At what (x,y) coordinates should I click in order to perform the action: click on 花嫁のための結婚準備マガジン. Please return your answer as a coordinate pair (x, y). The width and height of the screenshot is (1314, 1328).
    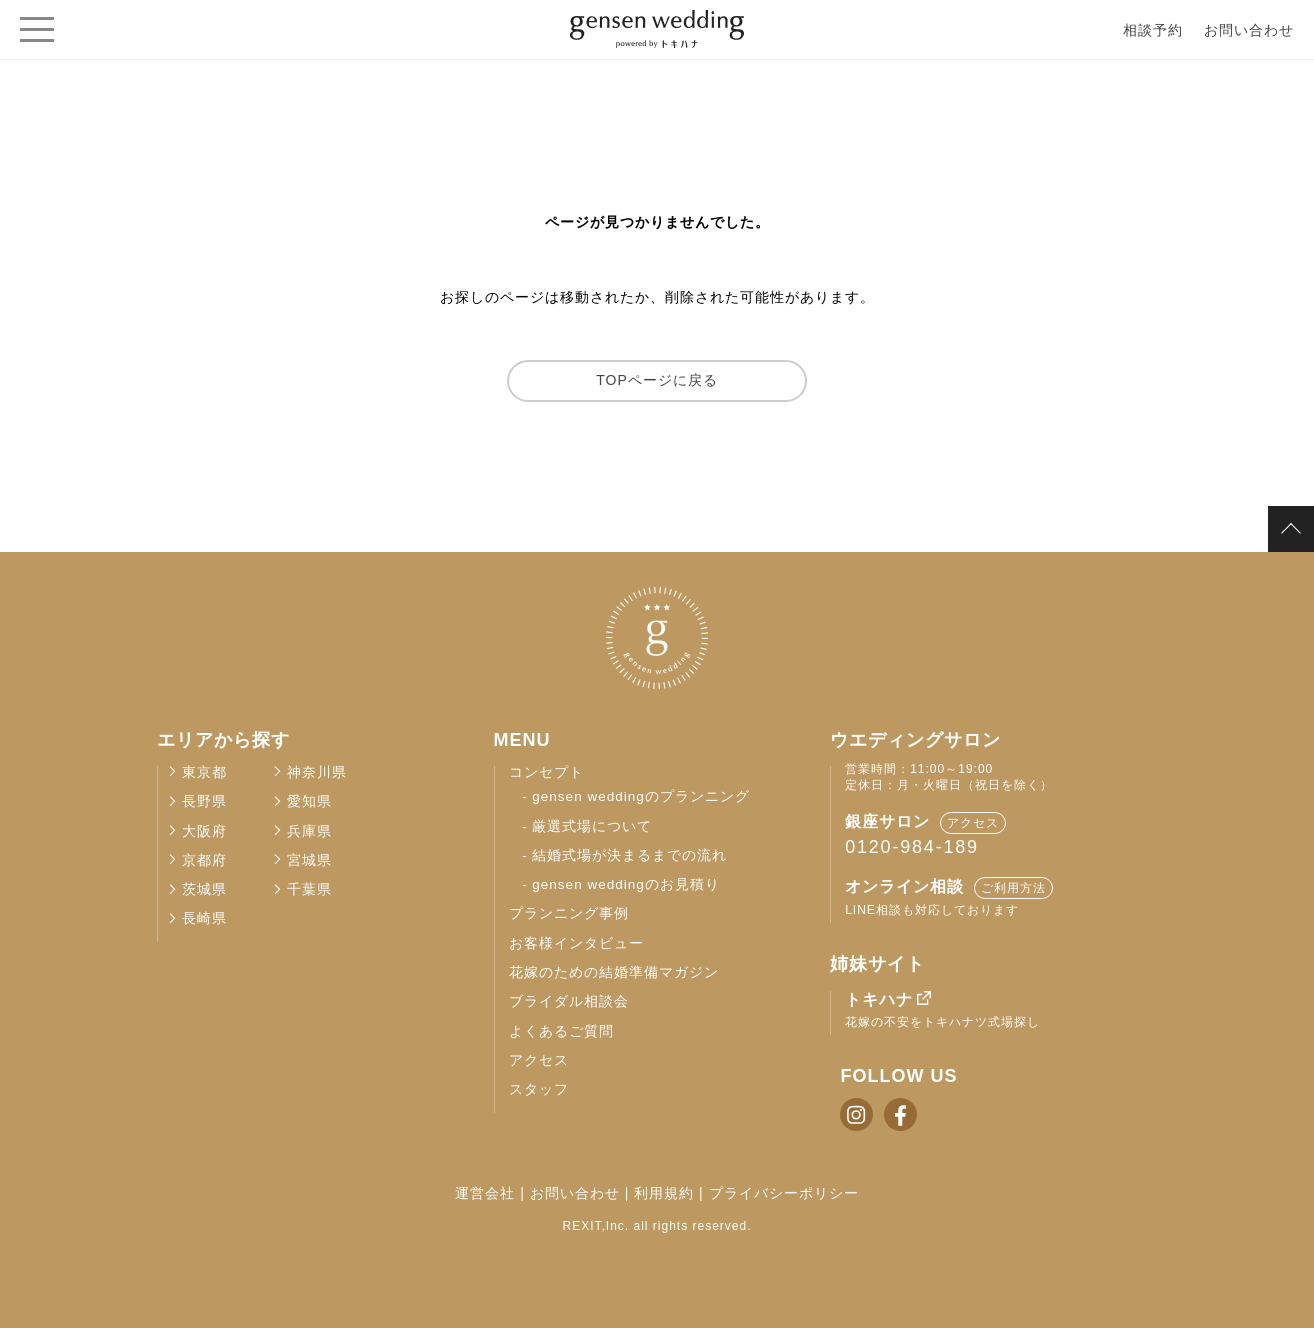
    Looking at the image, I should click on (614, 972).